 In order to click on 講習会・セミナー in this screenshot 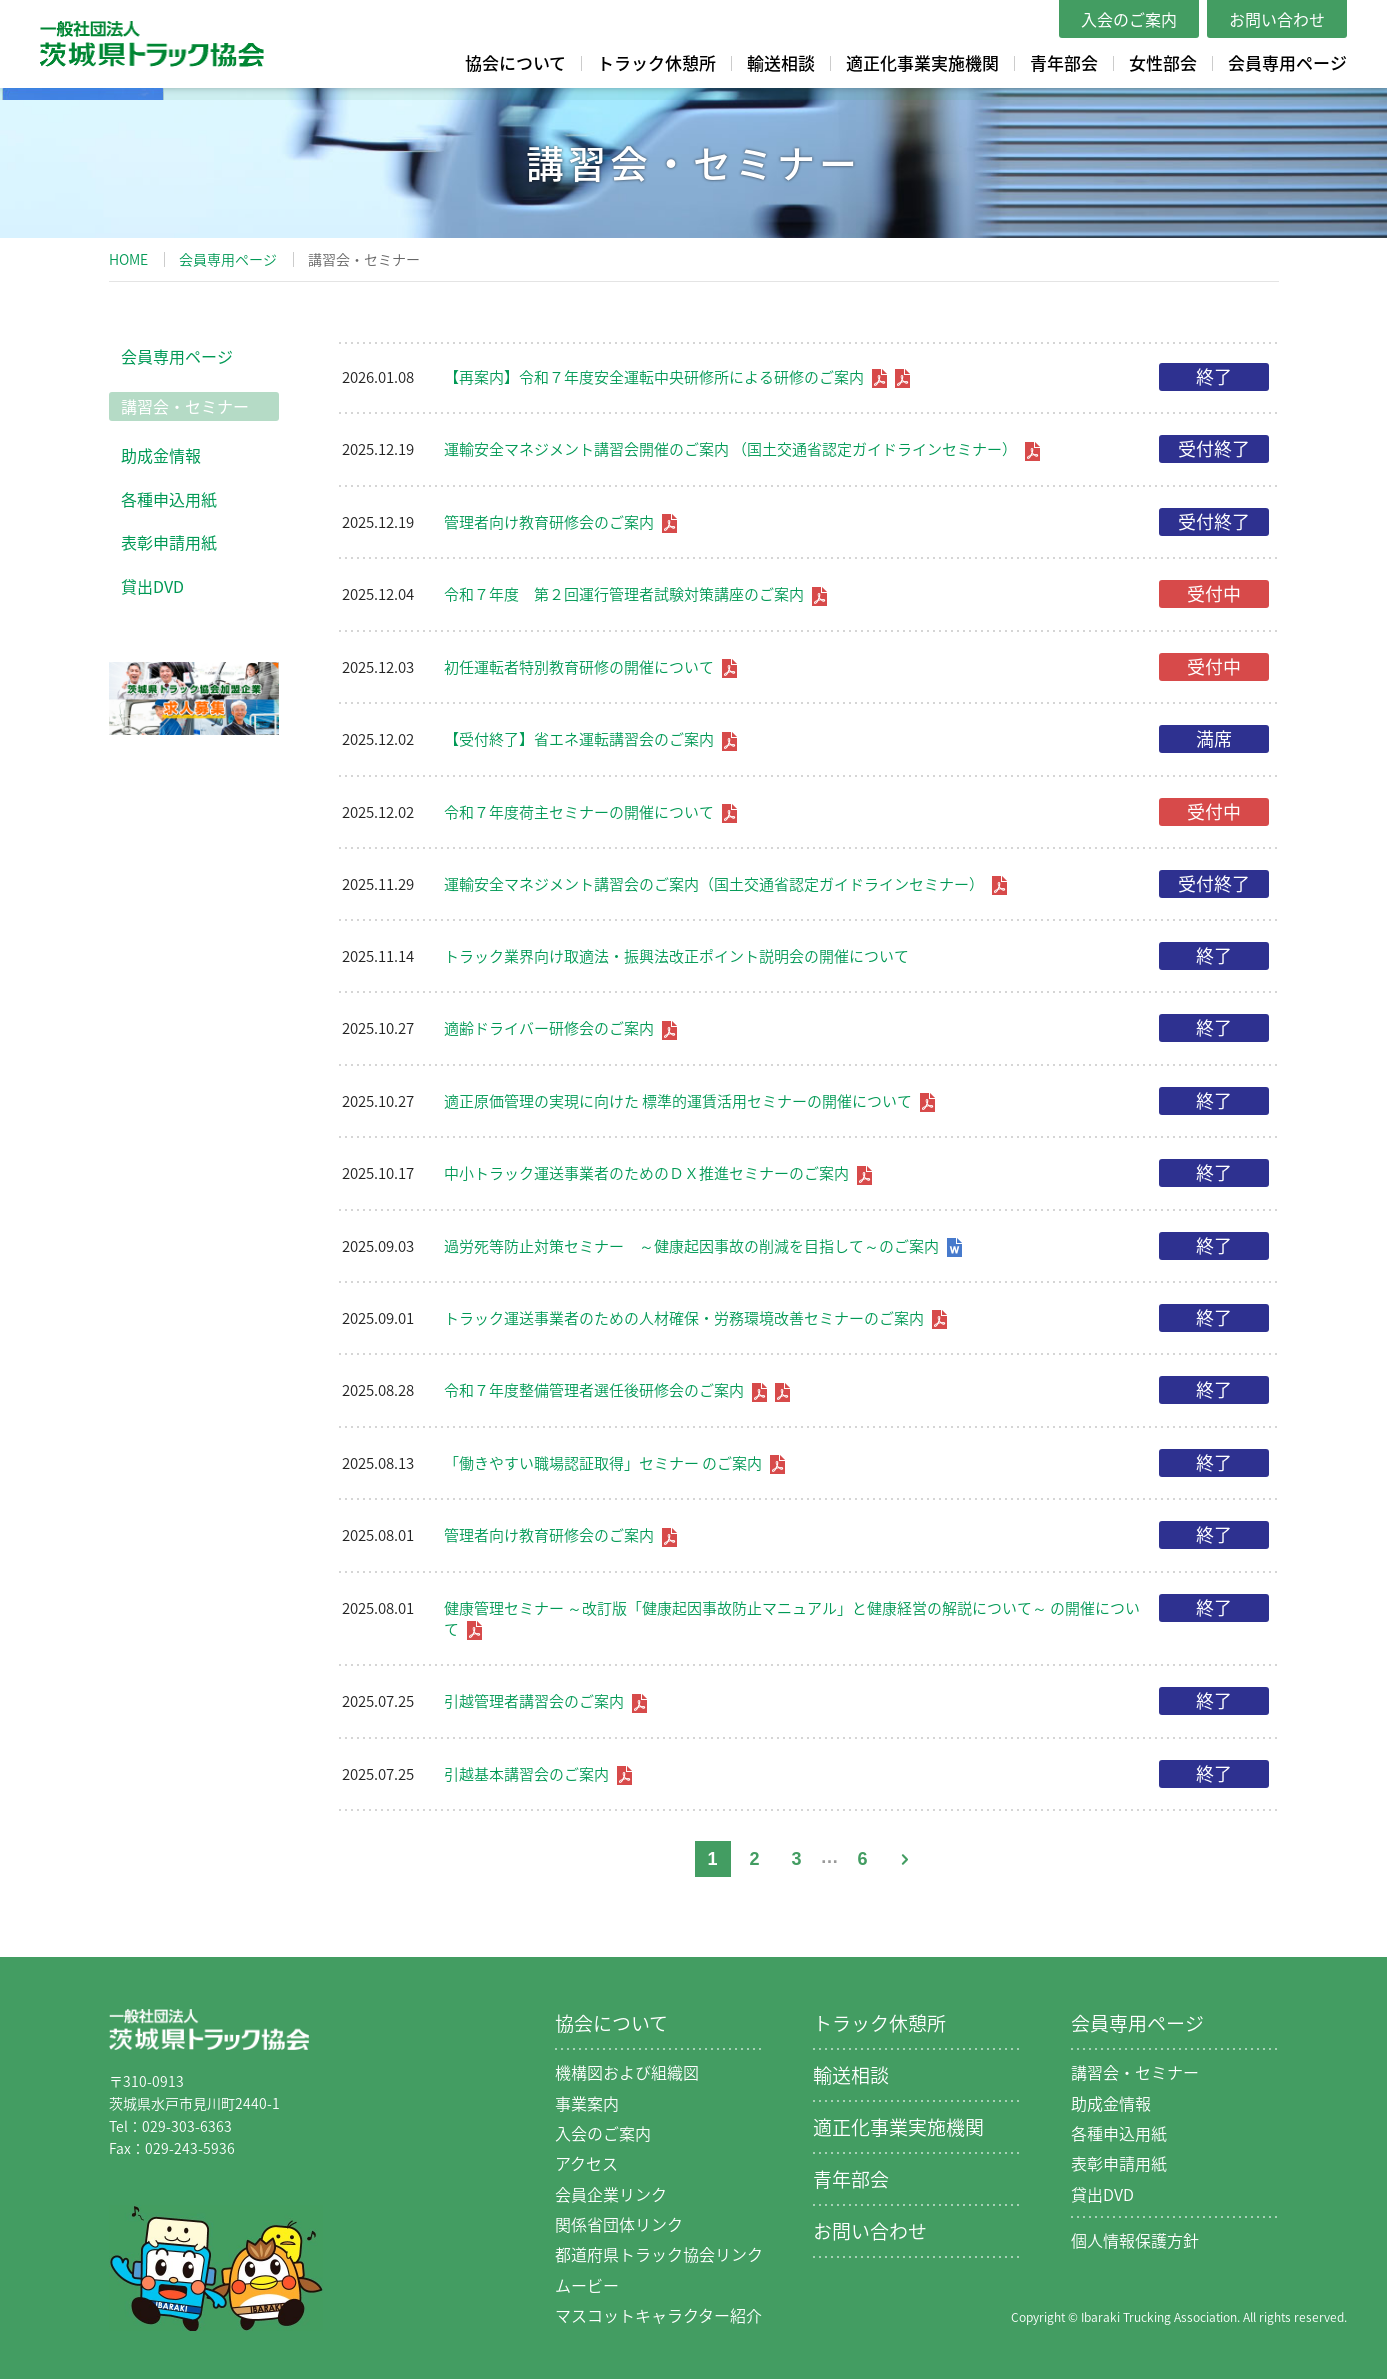, I will do `click(185, 406)`.